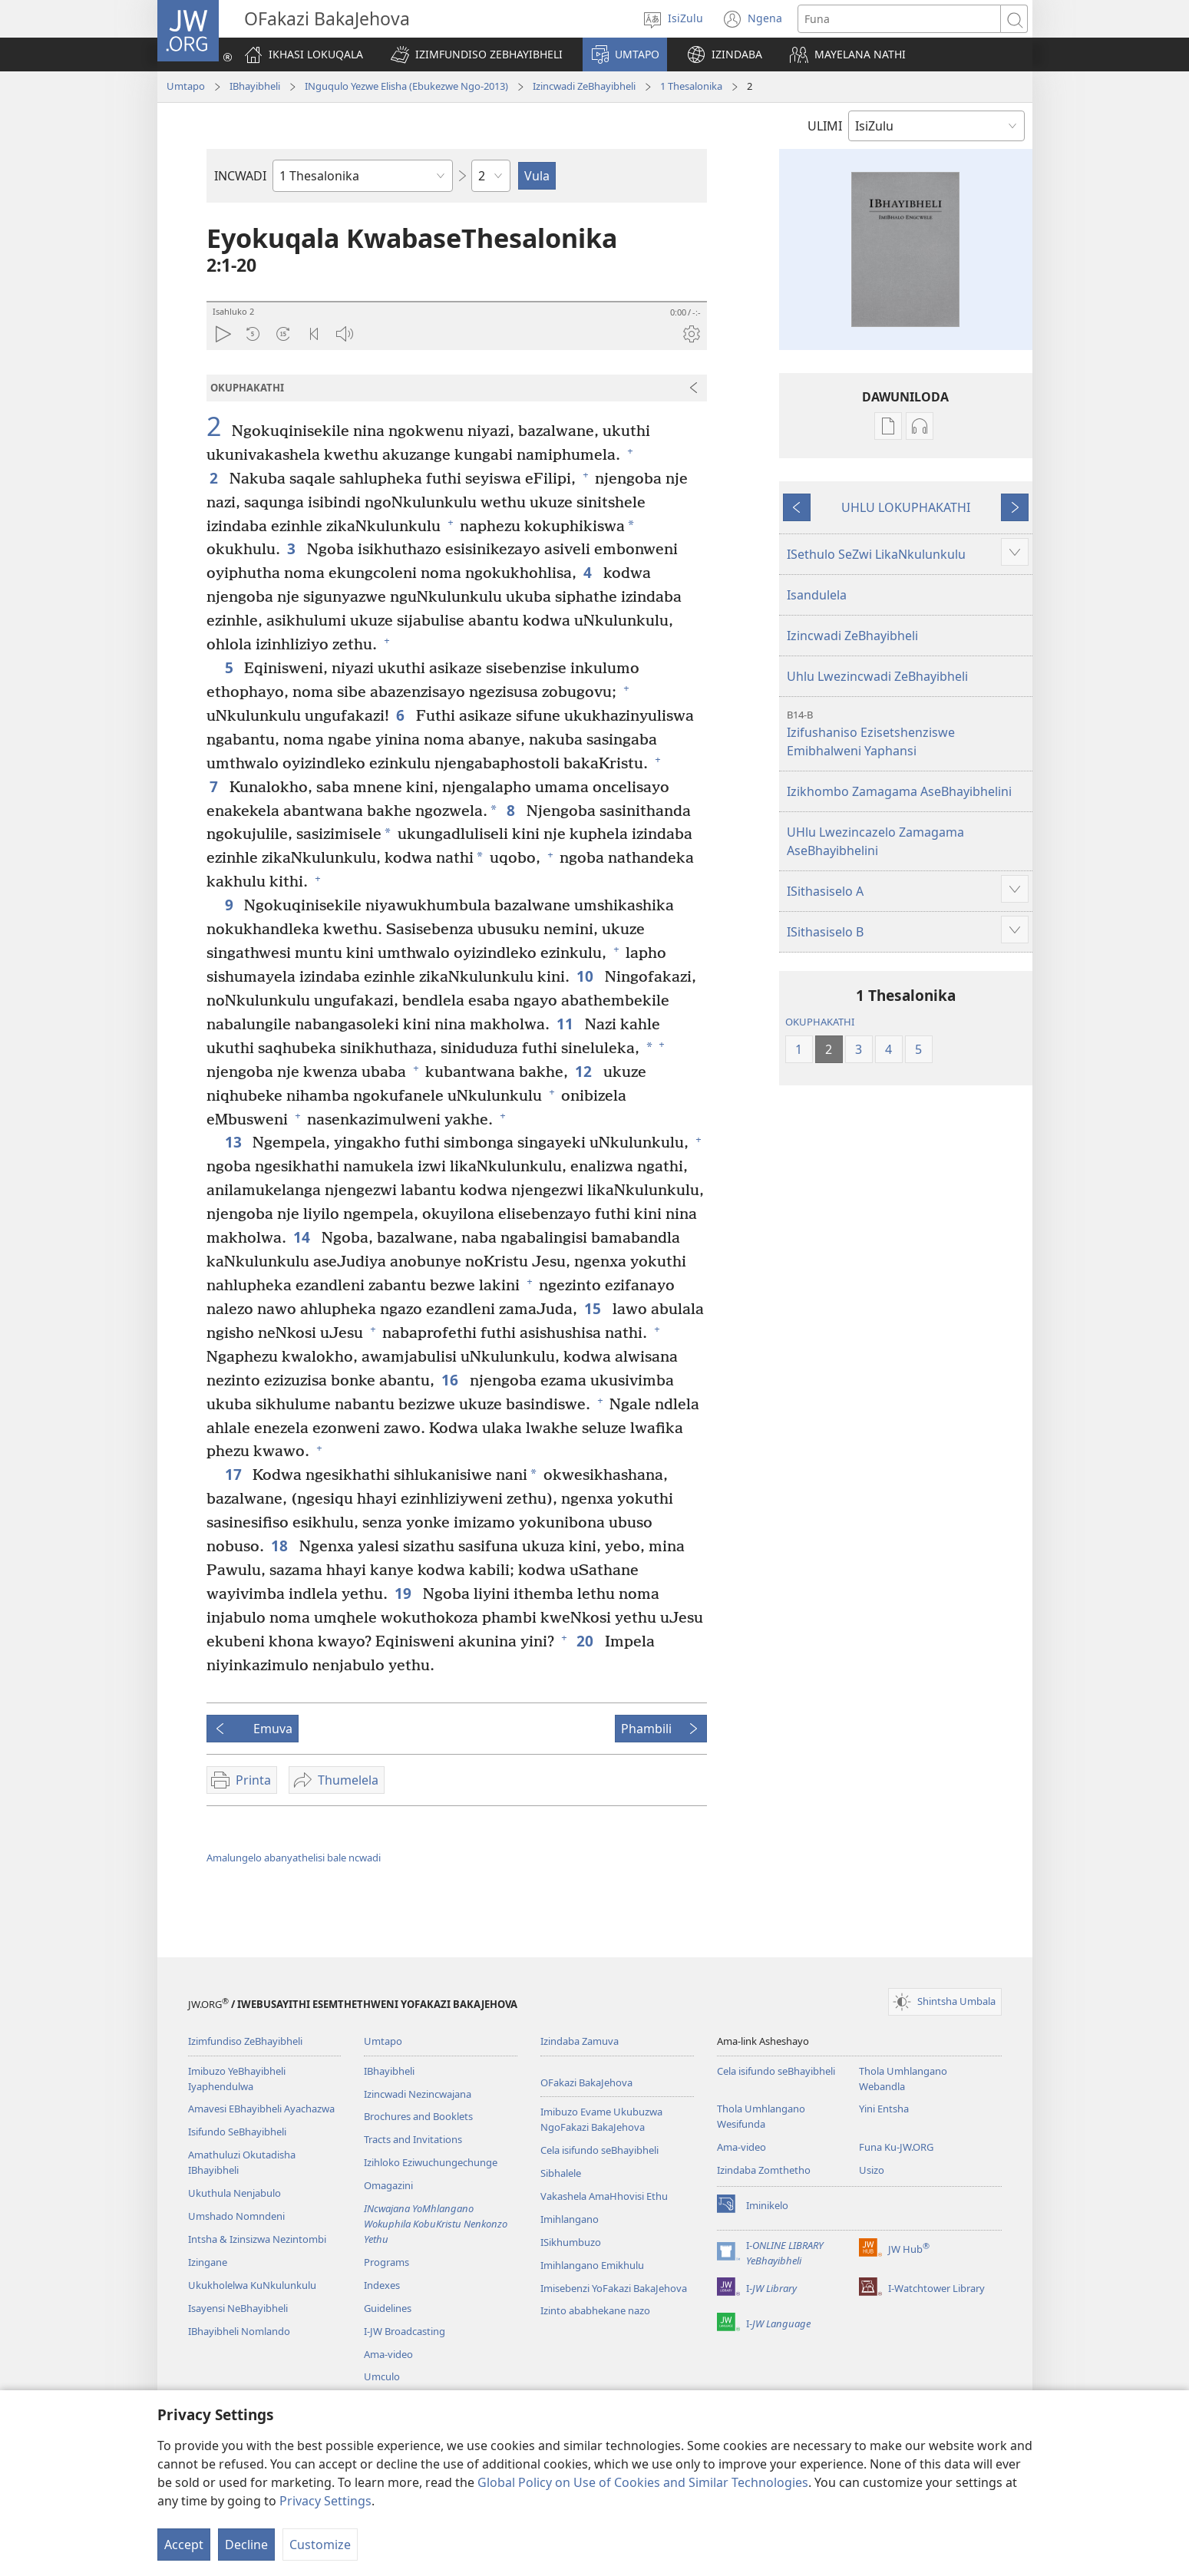  Describe the element at coordinates (238, 2308) in the screenshot. I see `Isayensi NeBhayibheli` at that location.